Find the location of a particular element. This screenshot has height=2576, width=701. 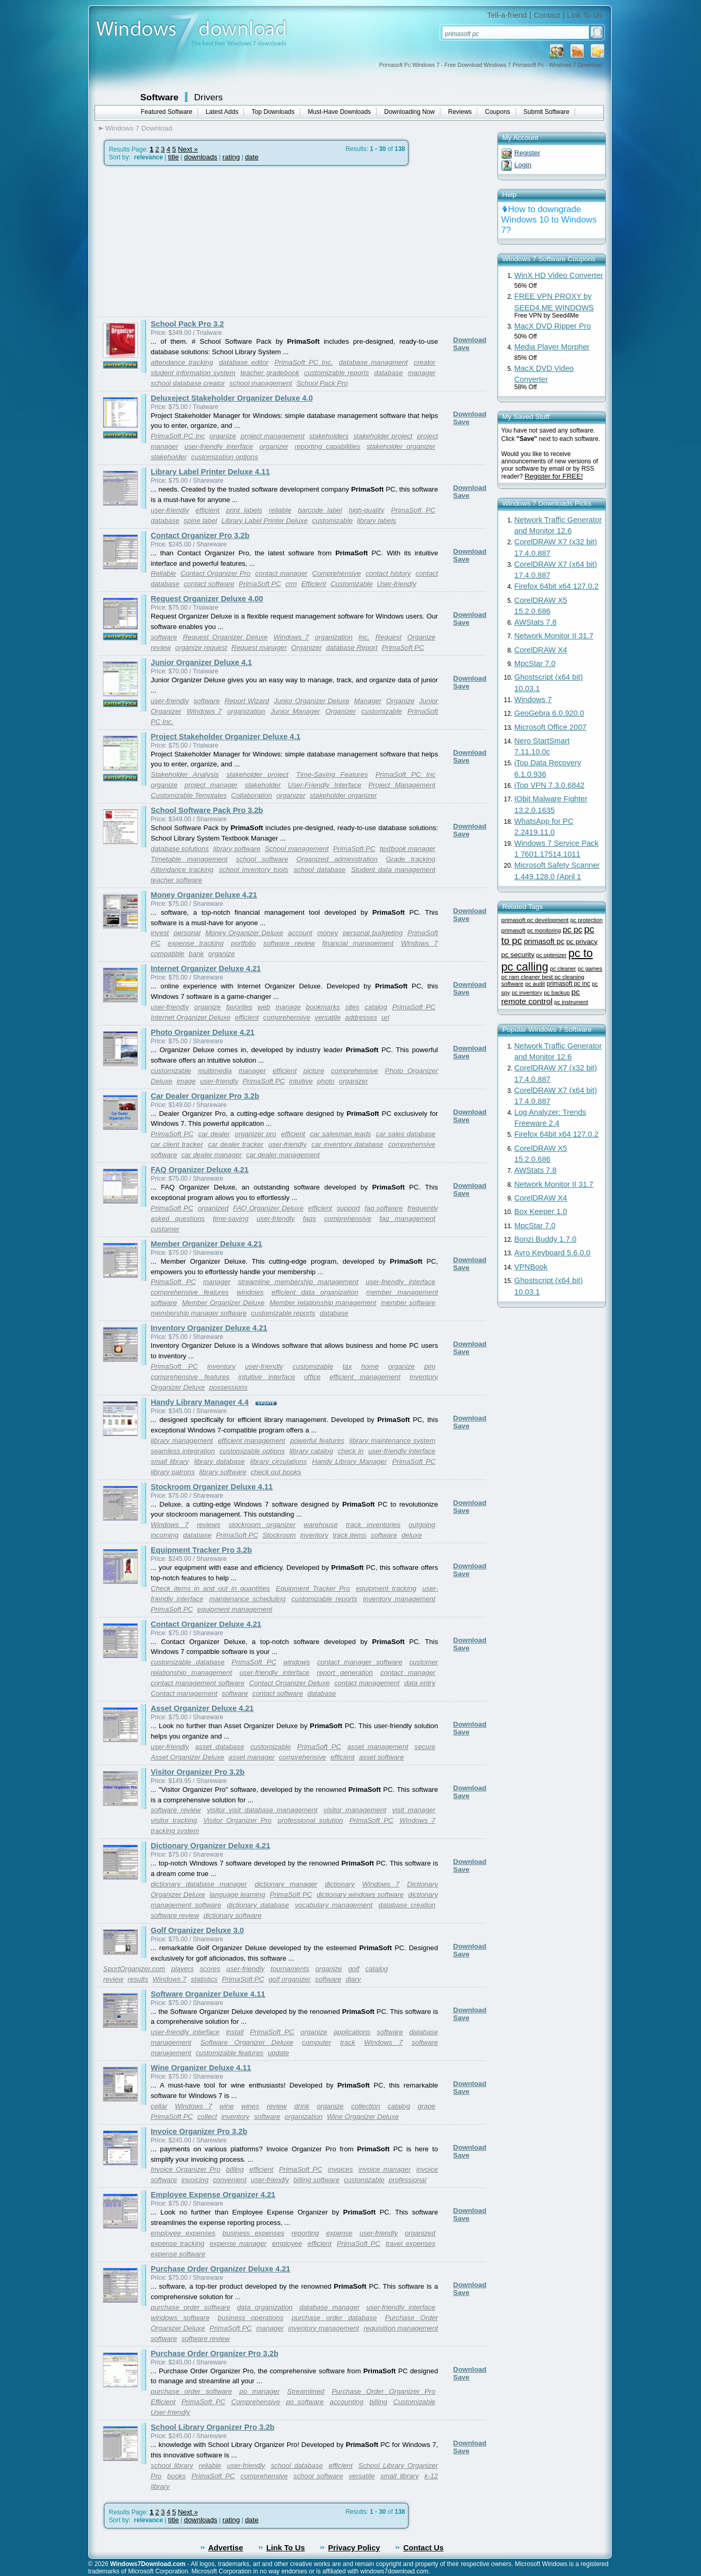

pc pc is located at coordinates (572, 929).